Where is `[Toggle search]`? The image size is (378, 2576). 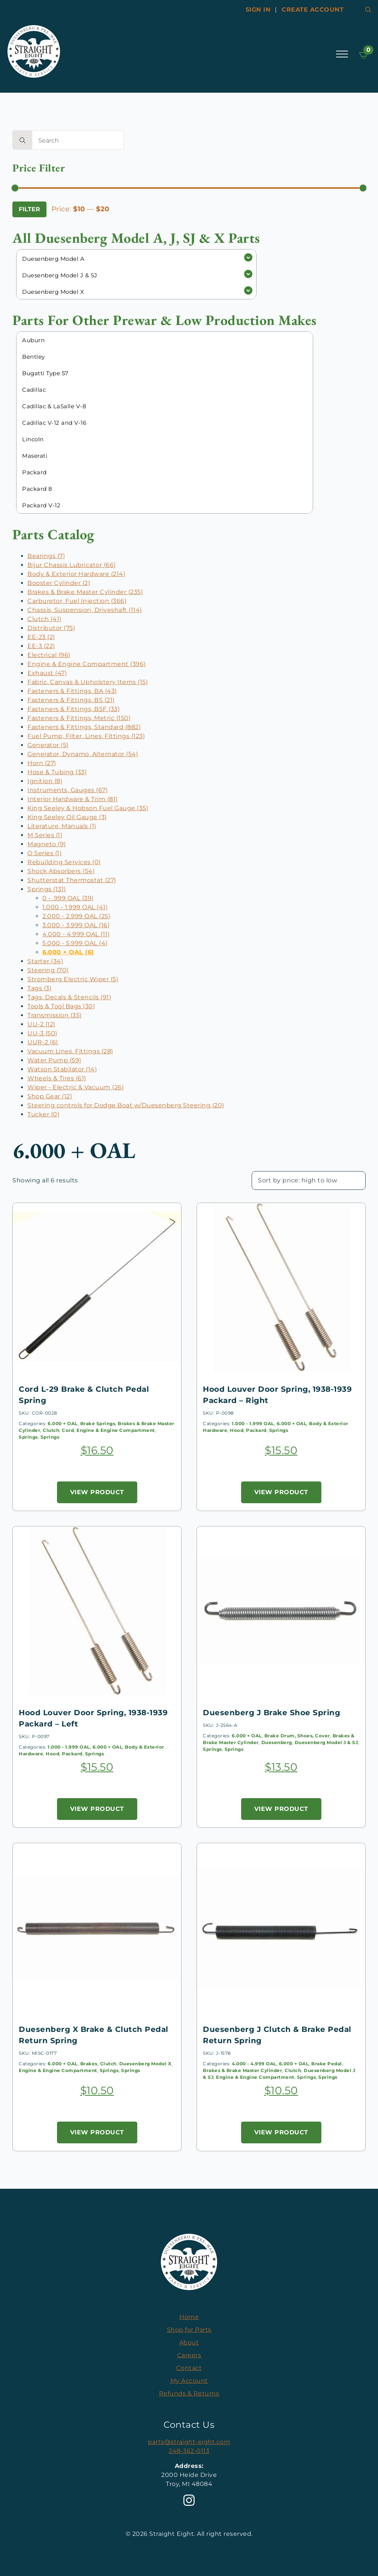
[Toggle search] is located at coordinates (368, 10).